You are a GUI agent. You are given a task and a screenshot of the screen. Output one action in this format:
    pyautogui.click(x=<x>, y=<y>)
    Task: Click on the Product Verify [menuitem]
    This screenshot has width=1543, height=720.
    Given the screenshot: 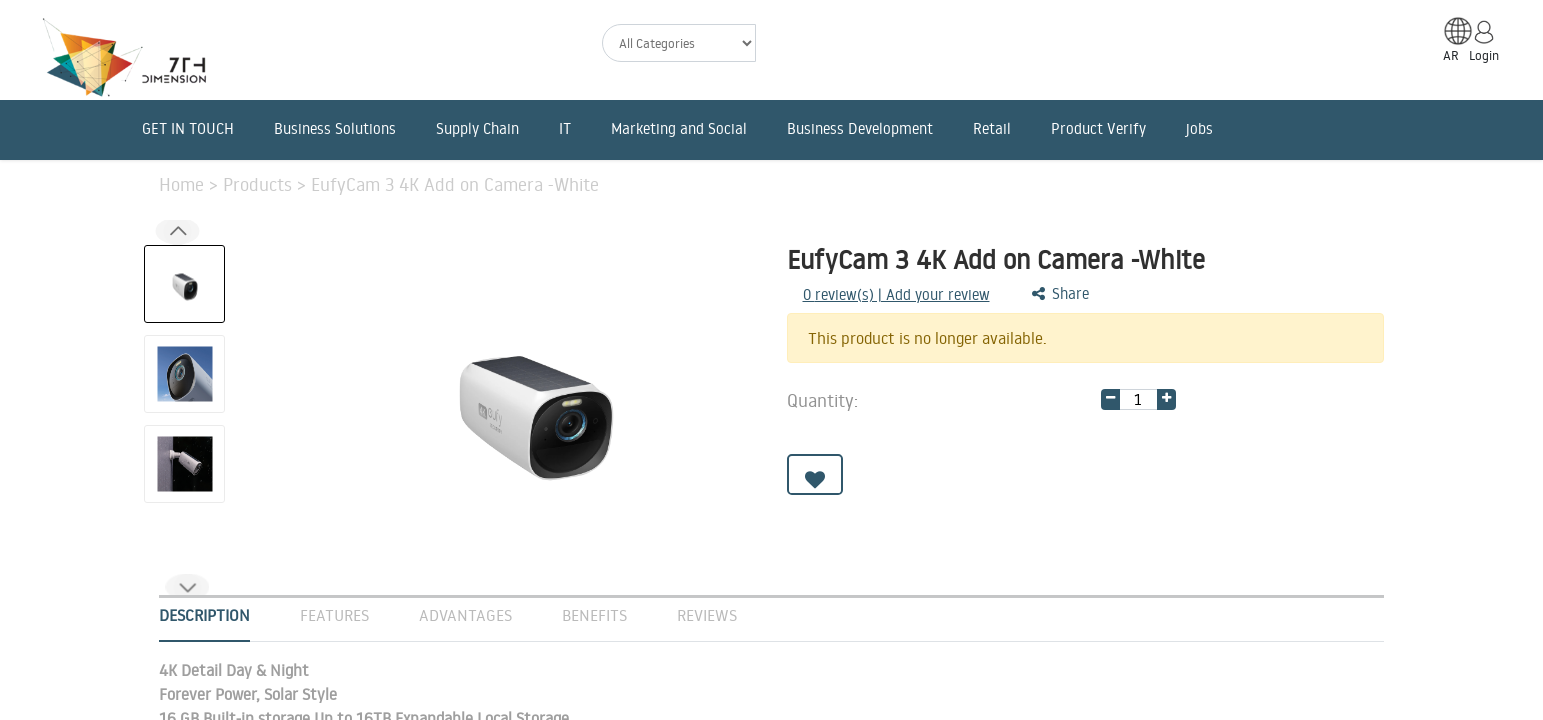 What is the action you would take?
    pyautogui.click(x=1098, y=128)
    